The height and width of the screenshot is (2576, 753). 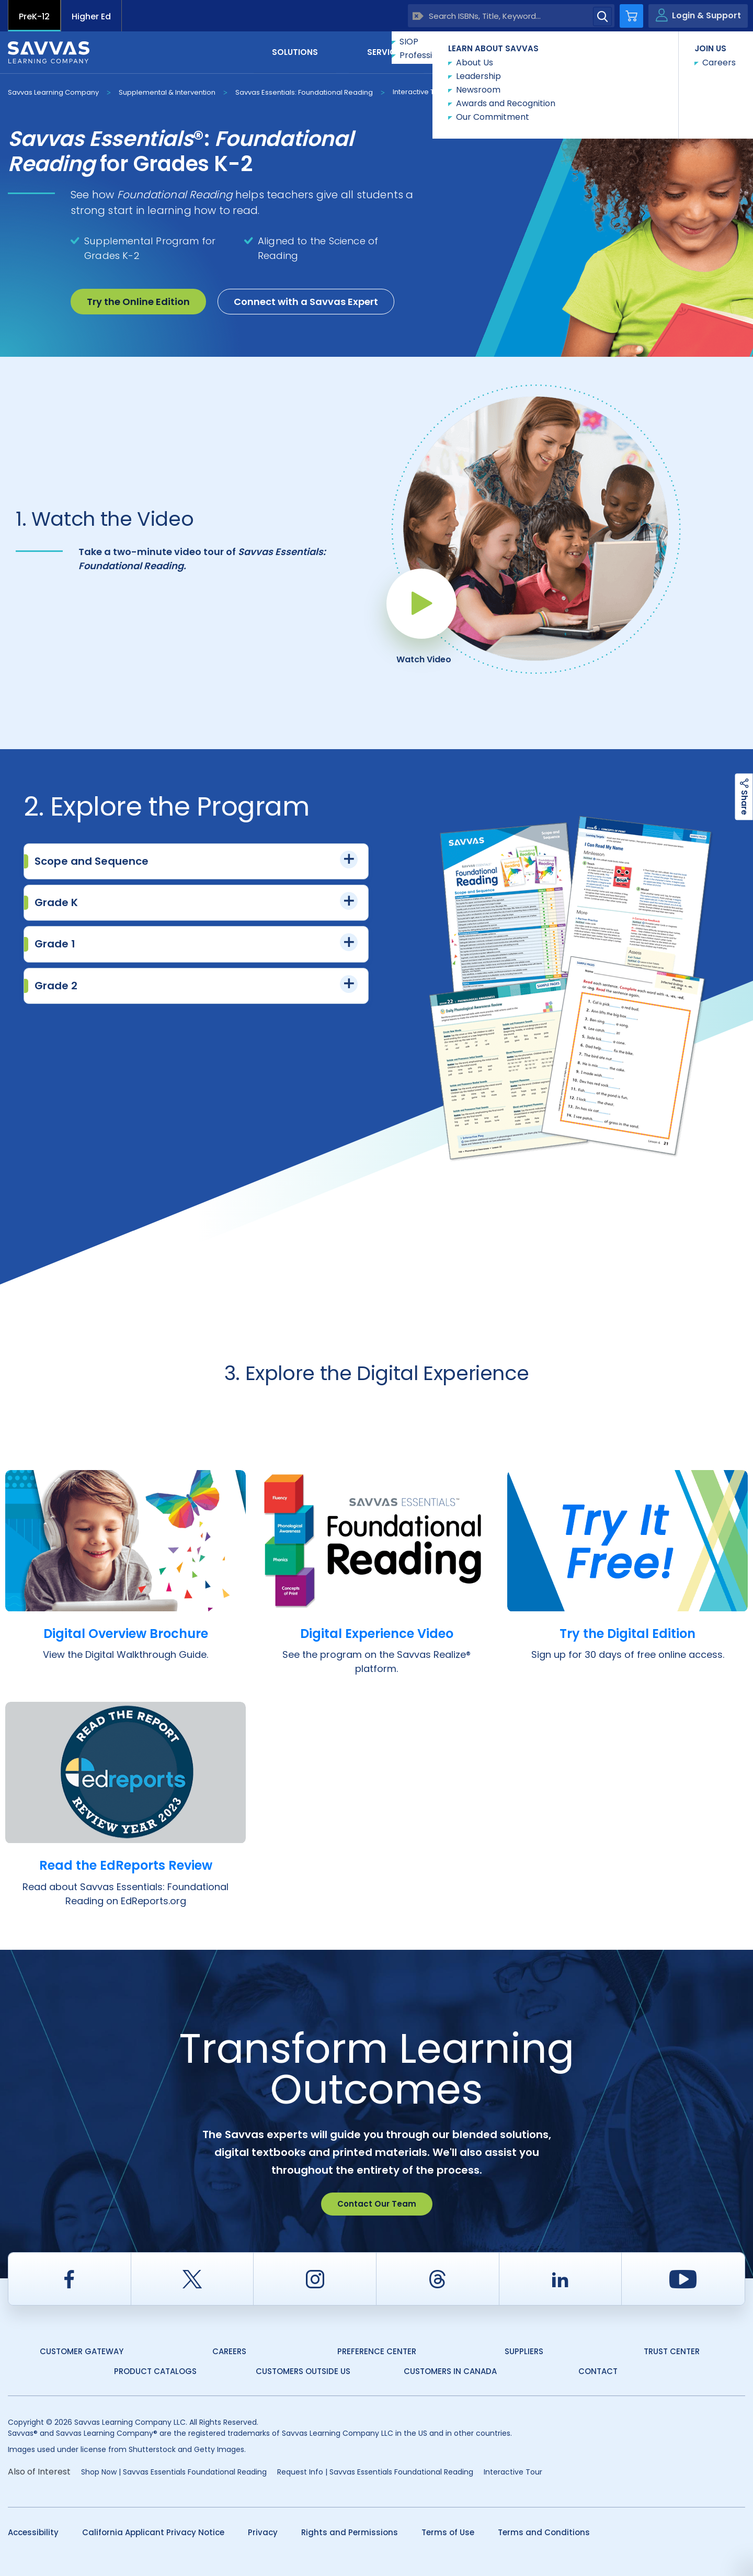 What do you see at coordinates (153, 2532) in the screenshot?
I see `California Applicant Privacy Notice` at bounding box center [153, 2532].